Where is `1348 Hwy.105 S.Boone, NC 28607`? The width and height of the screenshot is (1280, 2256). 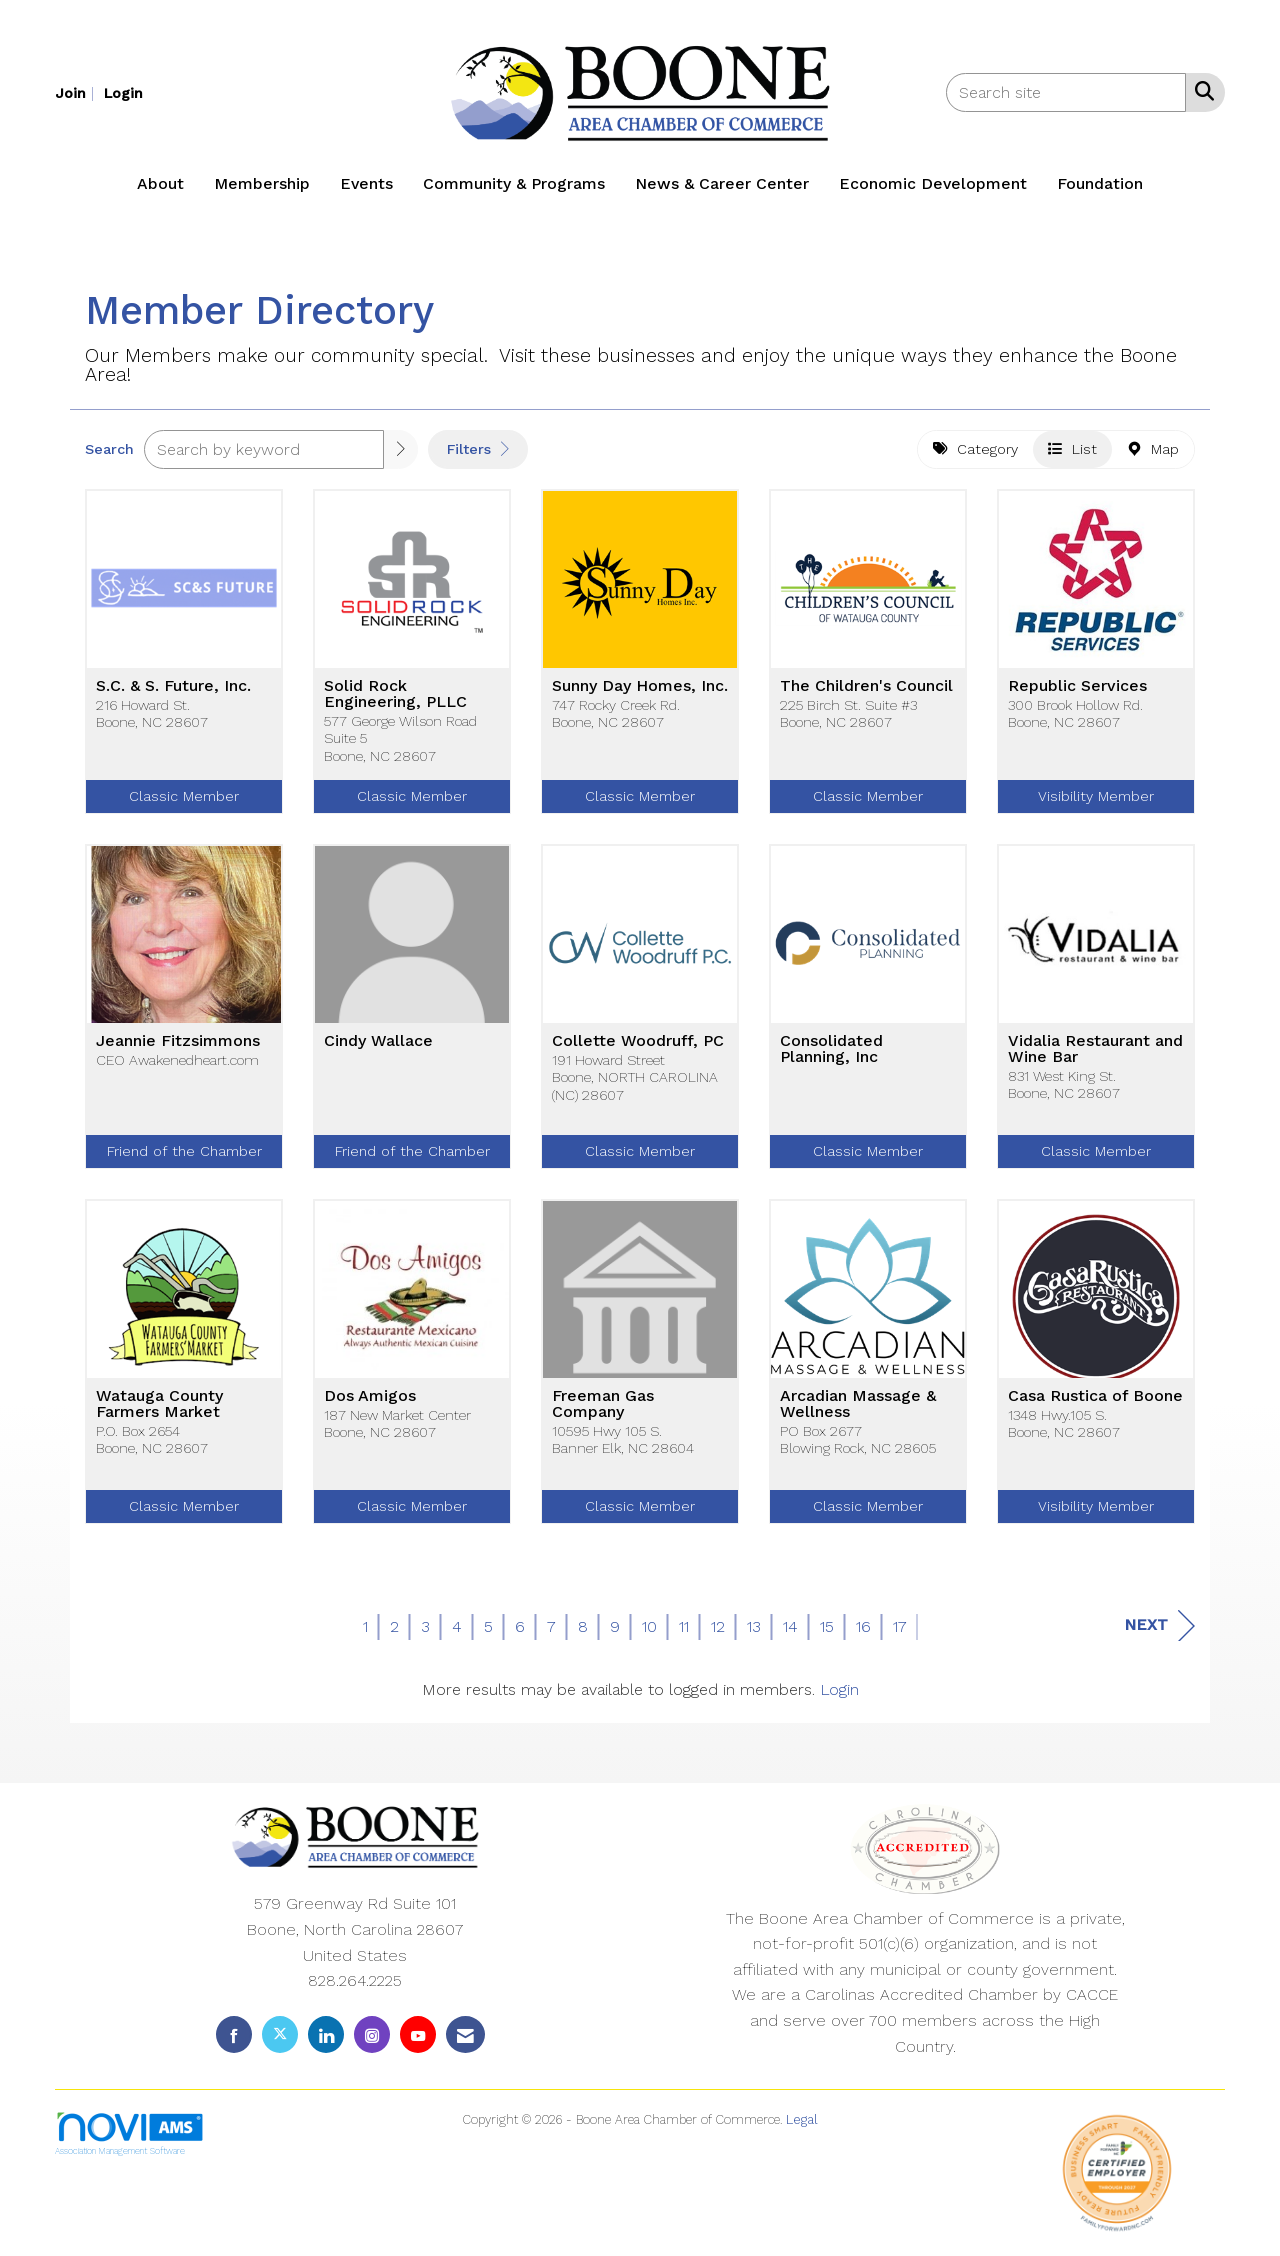 1348 Hwy.105 S.Boone, NC 28607 is located at coordinates (1064, 1423).